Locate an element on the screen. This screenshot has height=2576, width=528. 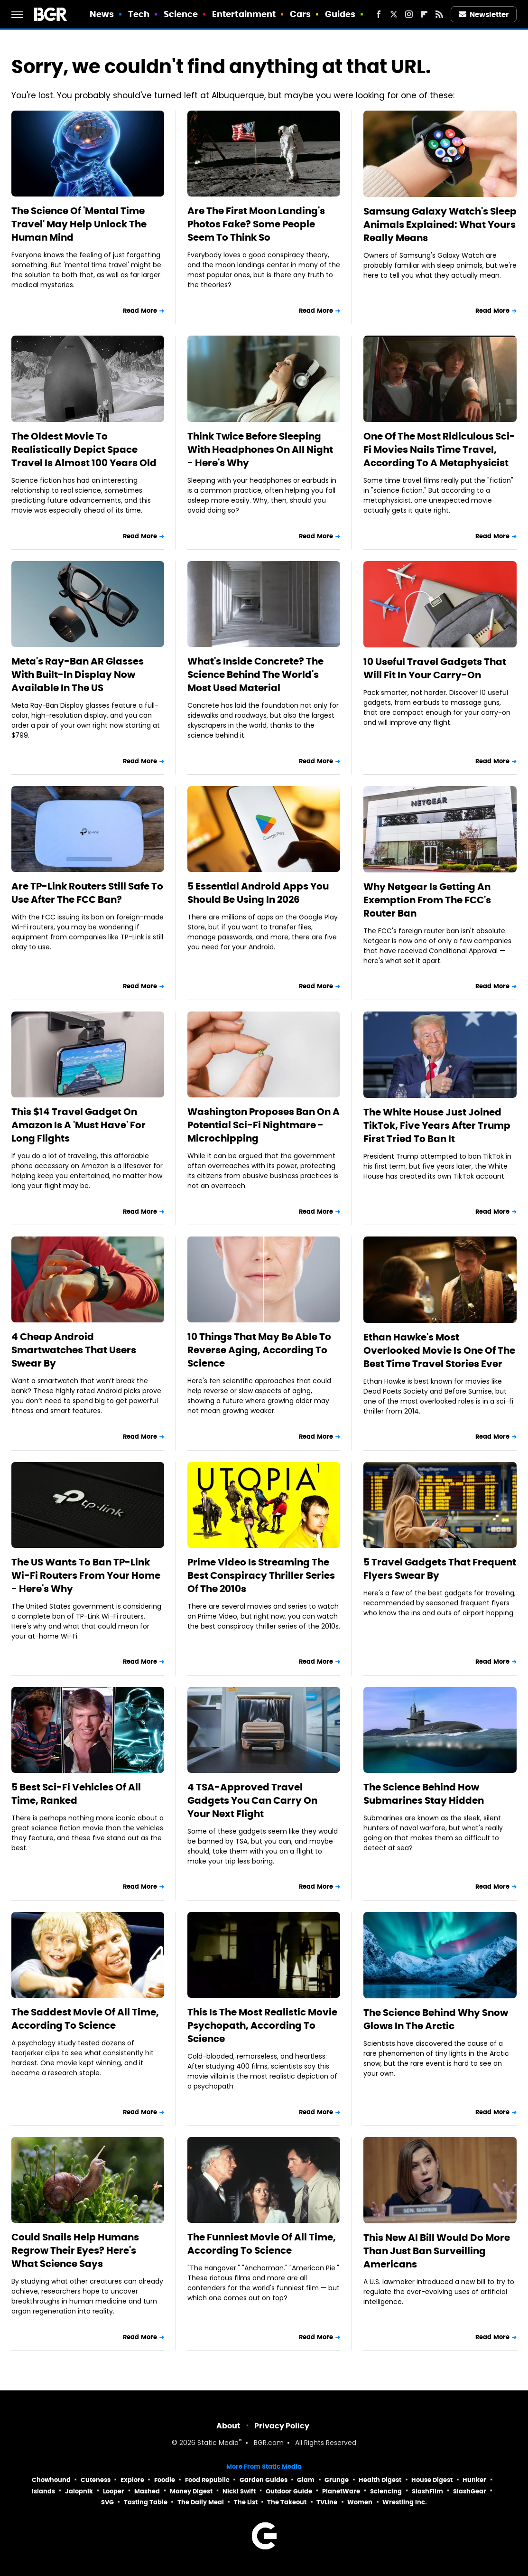
[RSS] is located at coordinates (439, 14).